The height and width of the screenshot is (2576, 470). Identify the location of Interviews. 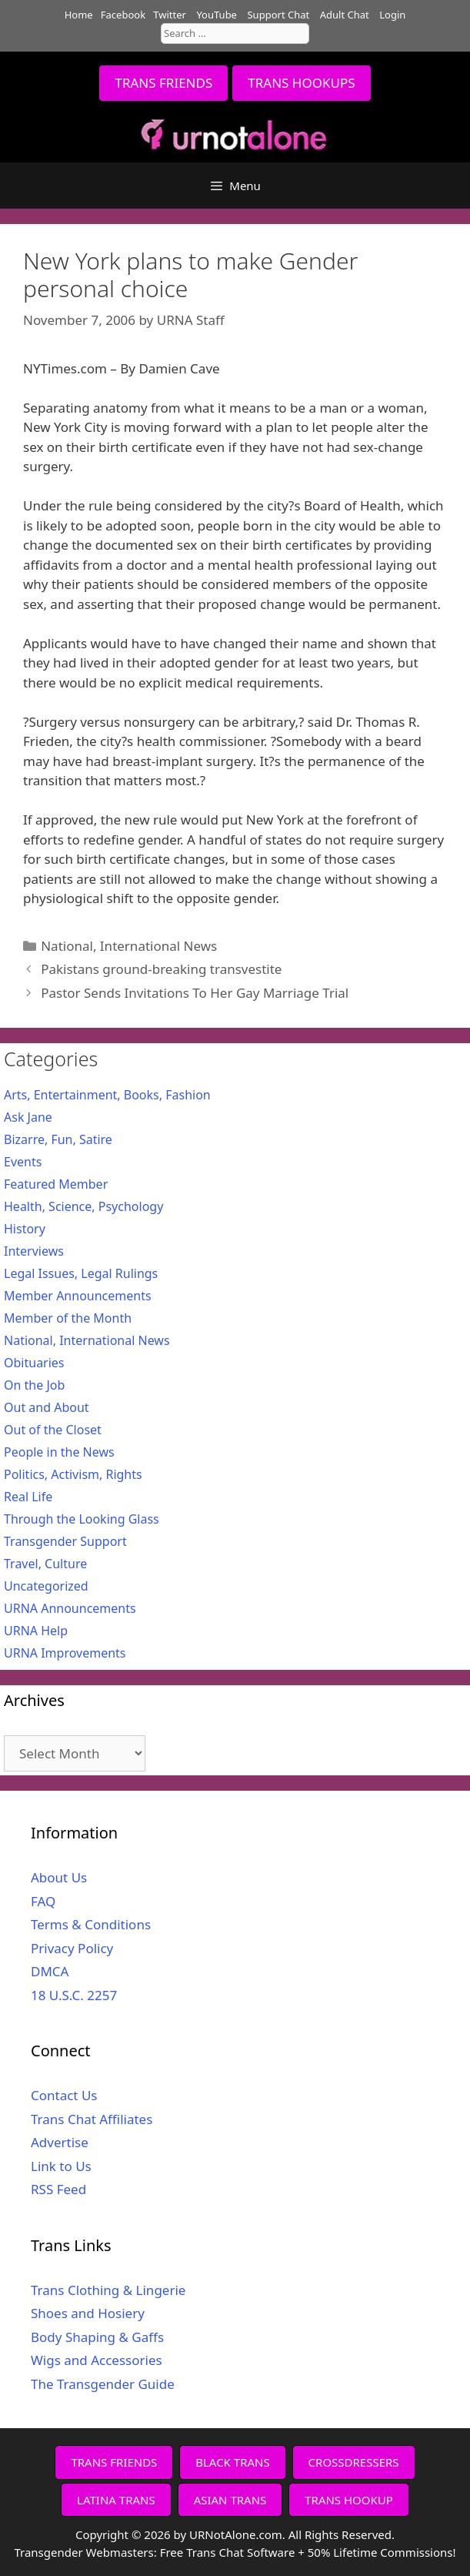
(34, 1251).